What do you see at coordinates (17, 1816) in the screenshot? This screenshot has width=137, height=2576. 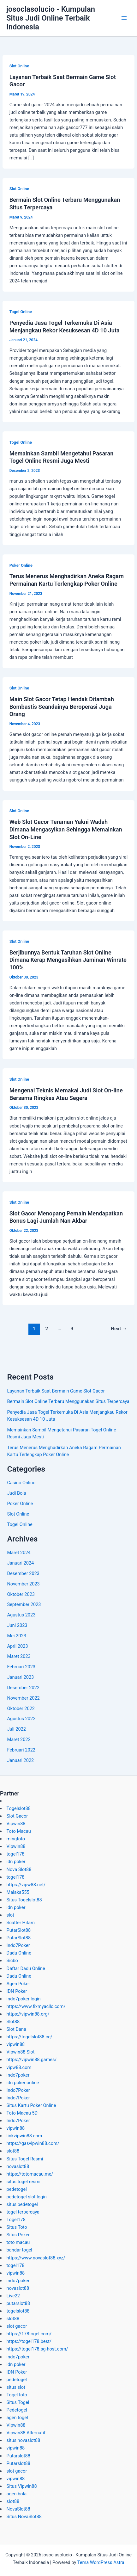 I see `Slot Gacor` at bounding box center [17, 1816].